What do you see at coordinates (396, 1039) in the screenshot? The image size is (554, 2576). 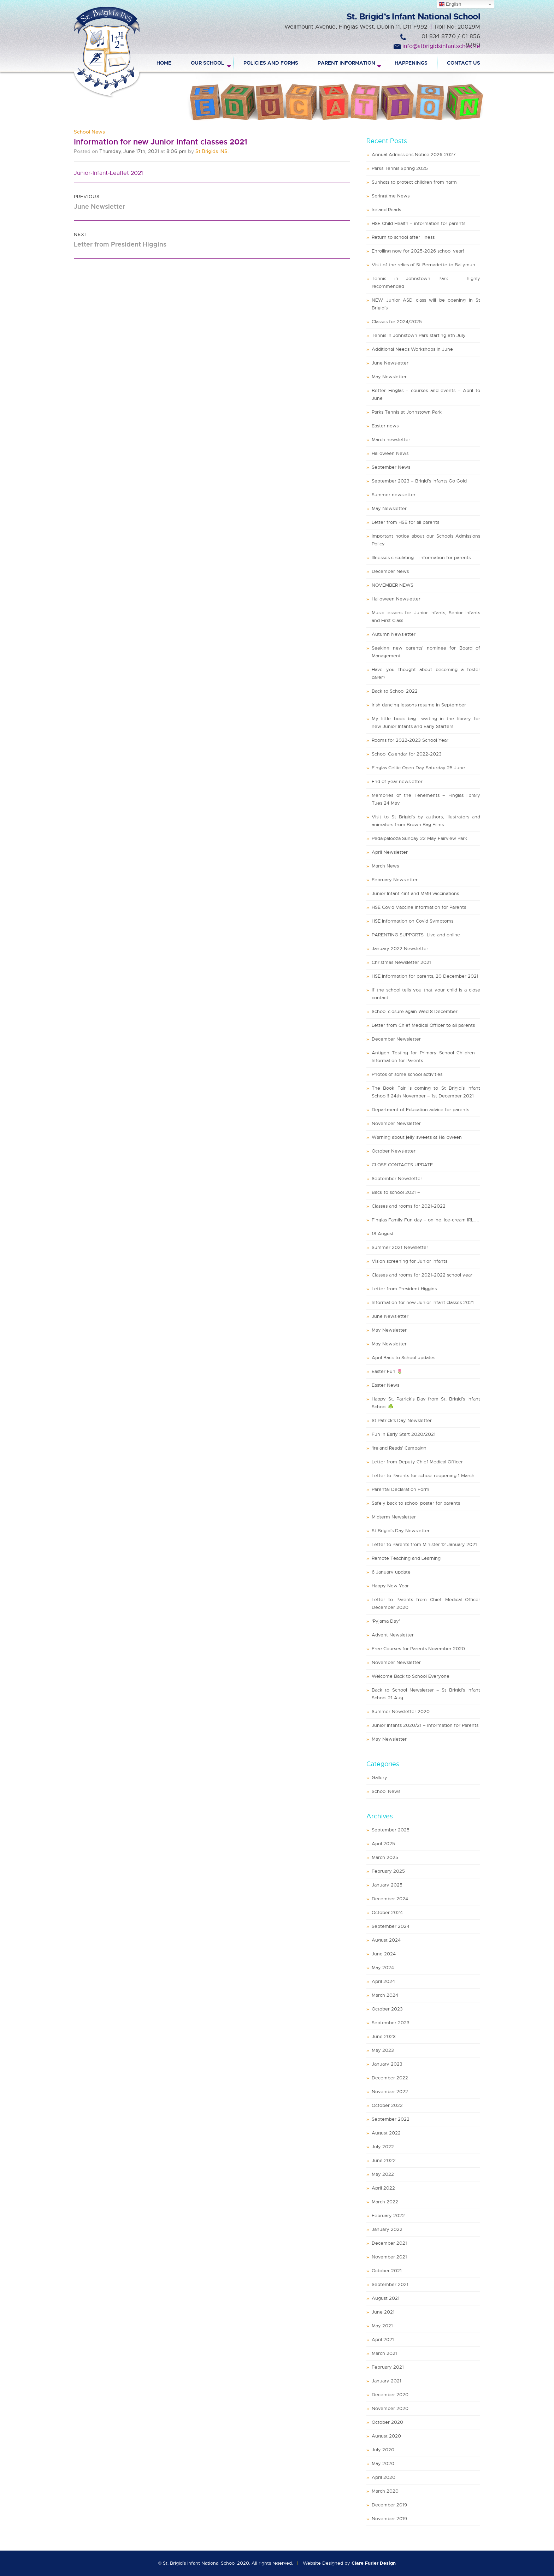 I see `December Newsletter` at bounding box center [396, 1039].